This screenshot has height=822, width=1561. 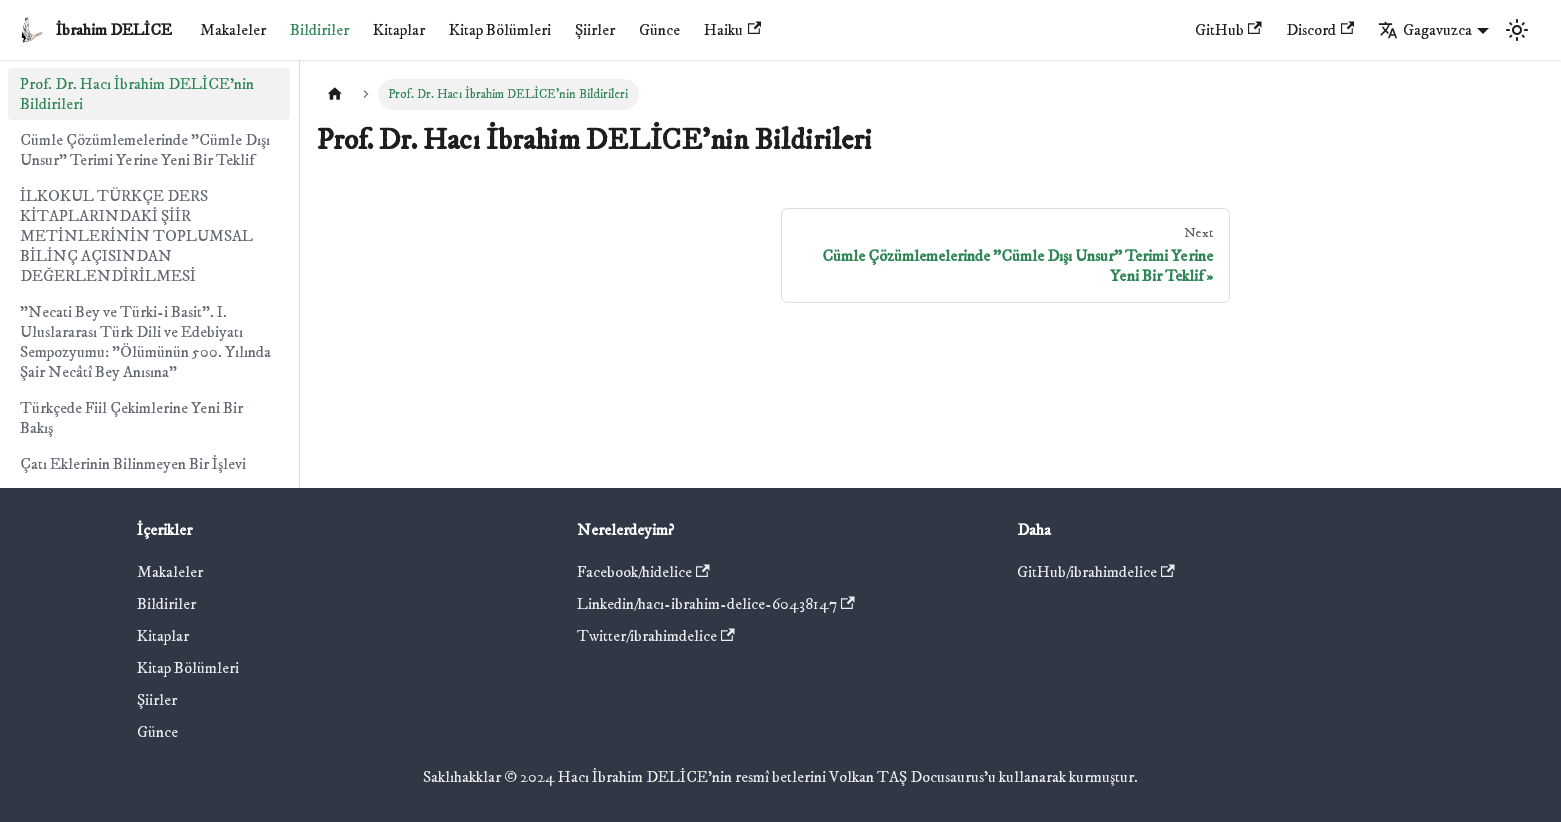 I want to click on Facebook/hidelice, so click(x=643, y=572).